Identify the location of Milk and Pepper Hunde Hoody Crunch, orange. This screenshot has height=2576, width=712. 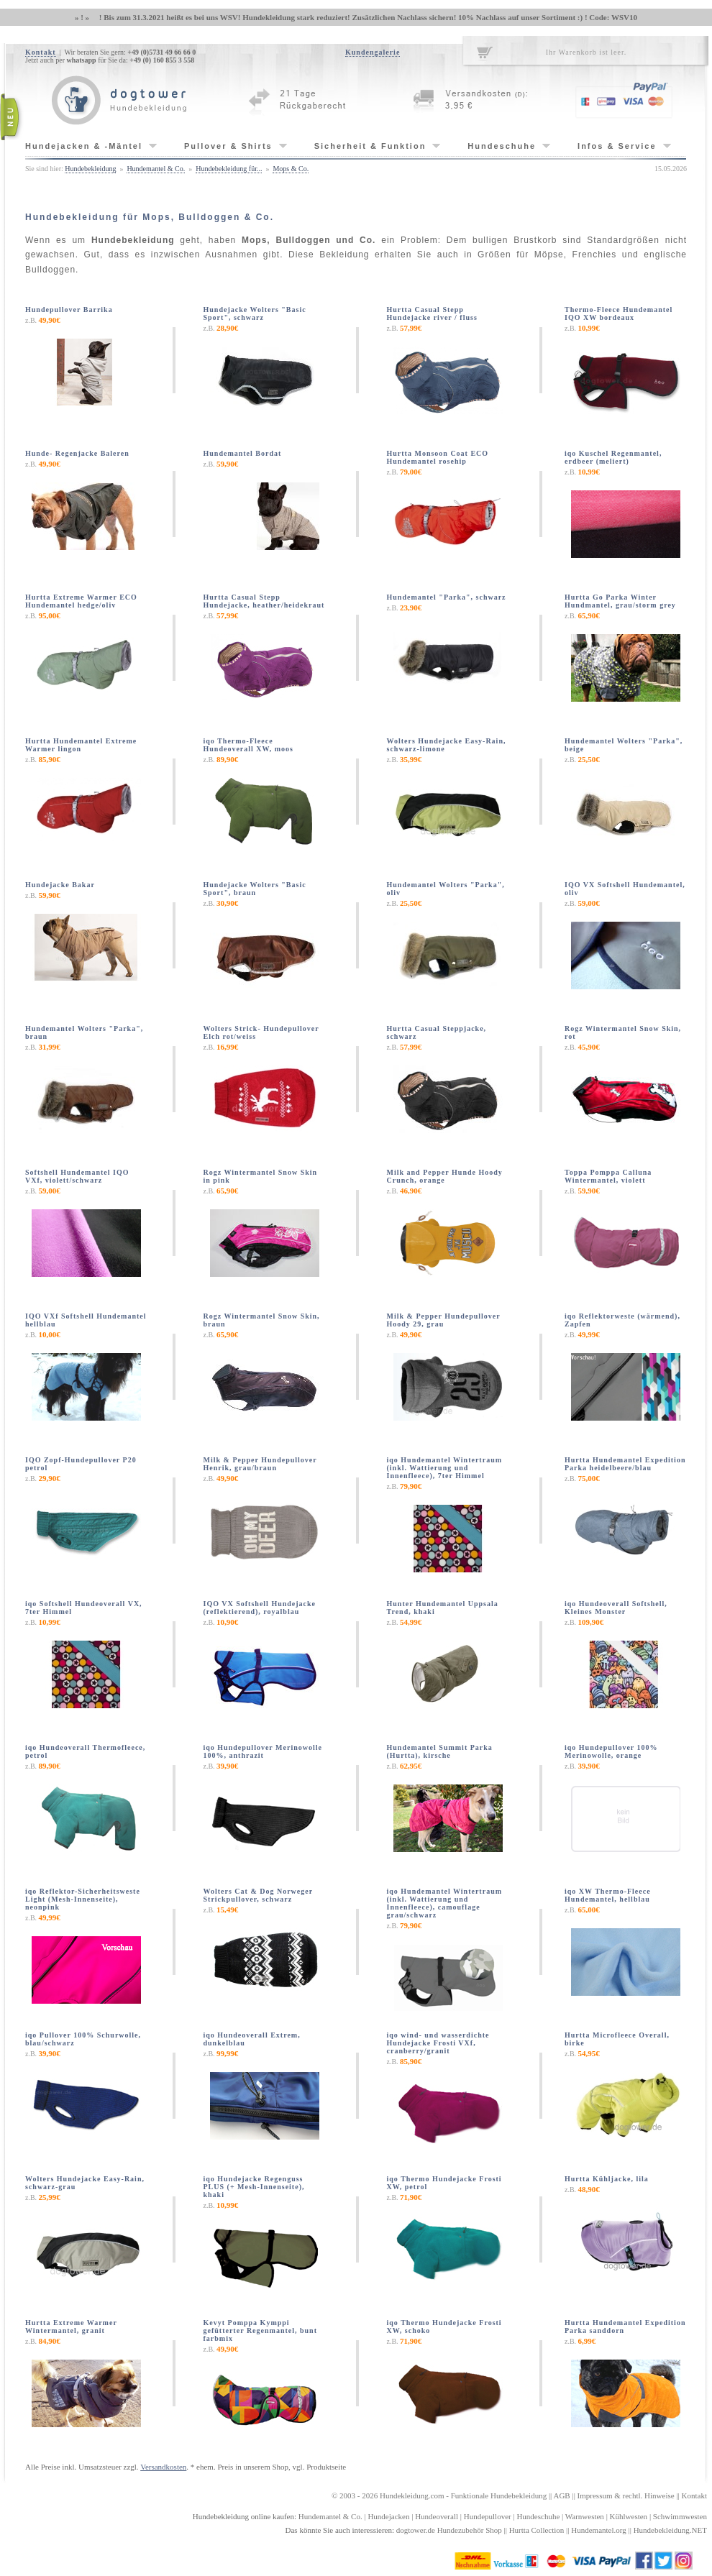
(445, 1176).